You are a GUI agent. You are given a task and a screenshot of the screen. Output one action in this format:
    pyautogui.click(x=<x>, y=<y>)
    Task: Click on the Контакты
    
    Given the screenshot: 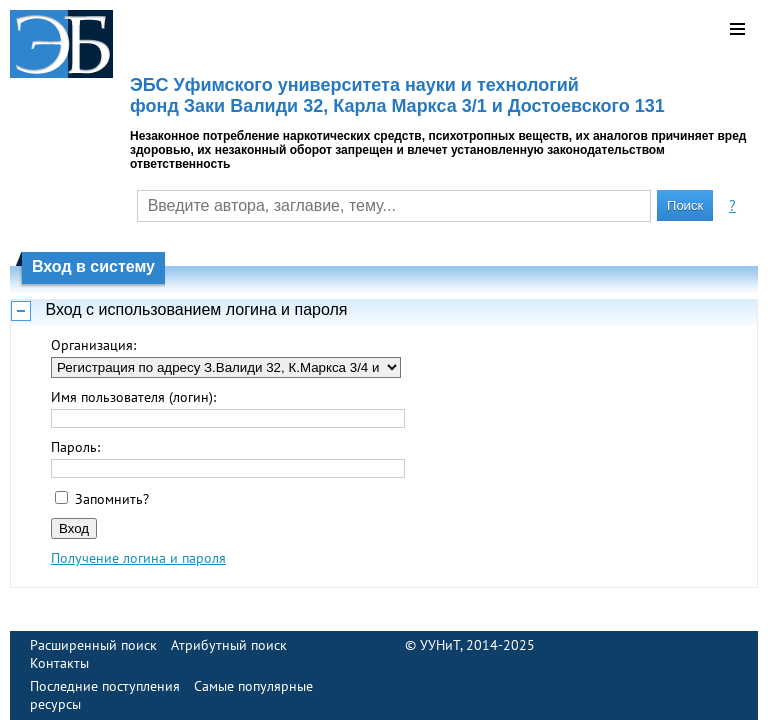 What is the action you would take?
    pyautogui.click(x=59, y=663)
    